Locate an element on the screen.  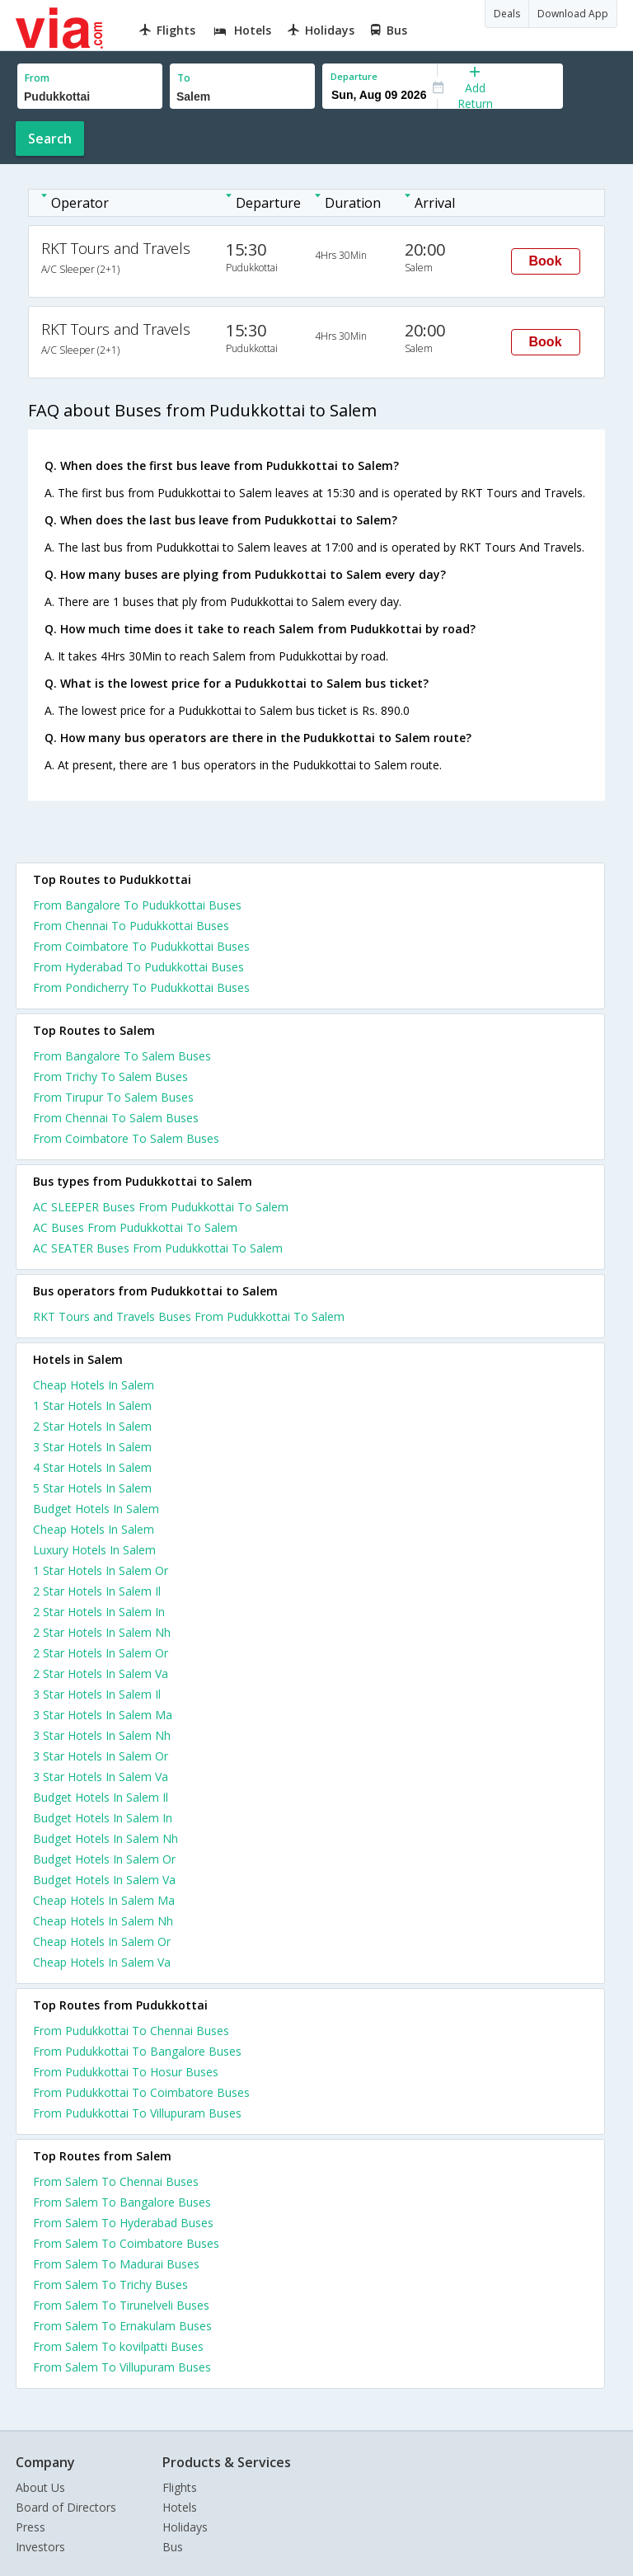
4 star hotels in salem is located at coordinates (92, 1467).